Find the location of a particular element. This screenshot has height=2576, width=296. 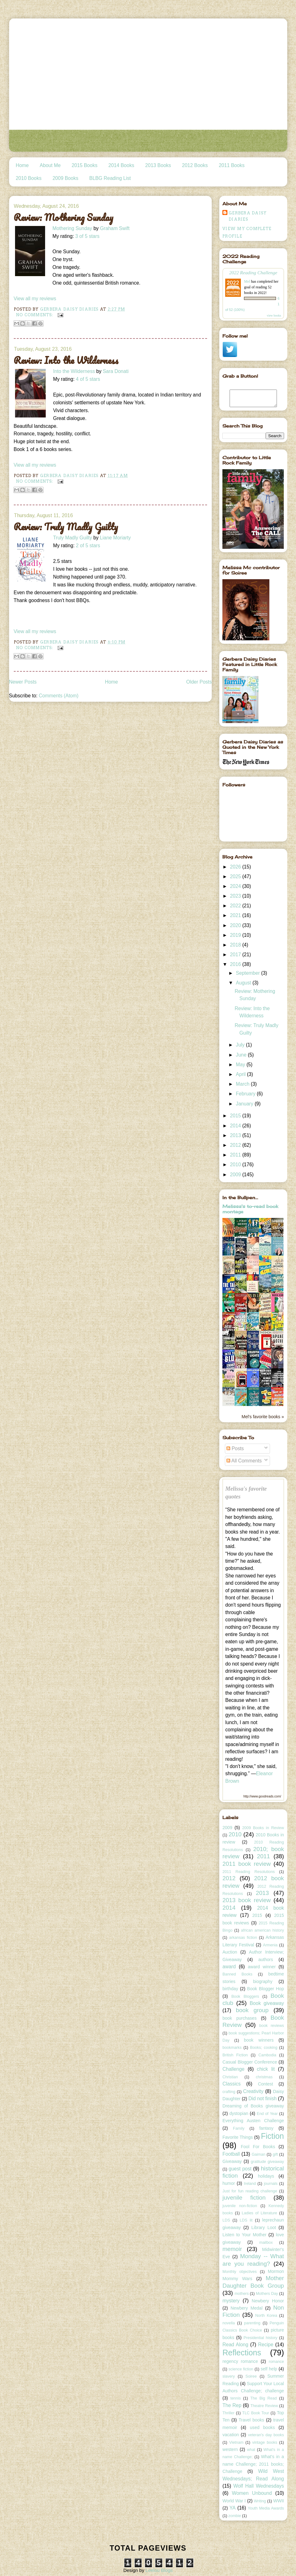

romance is located at coordinates (276, 2361).